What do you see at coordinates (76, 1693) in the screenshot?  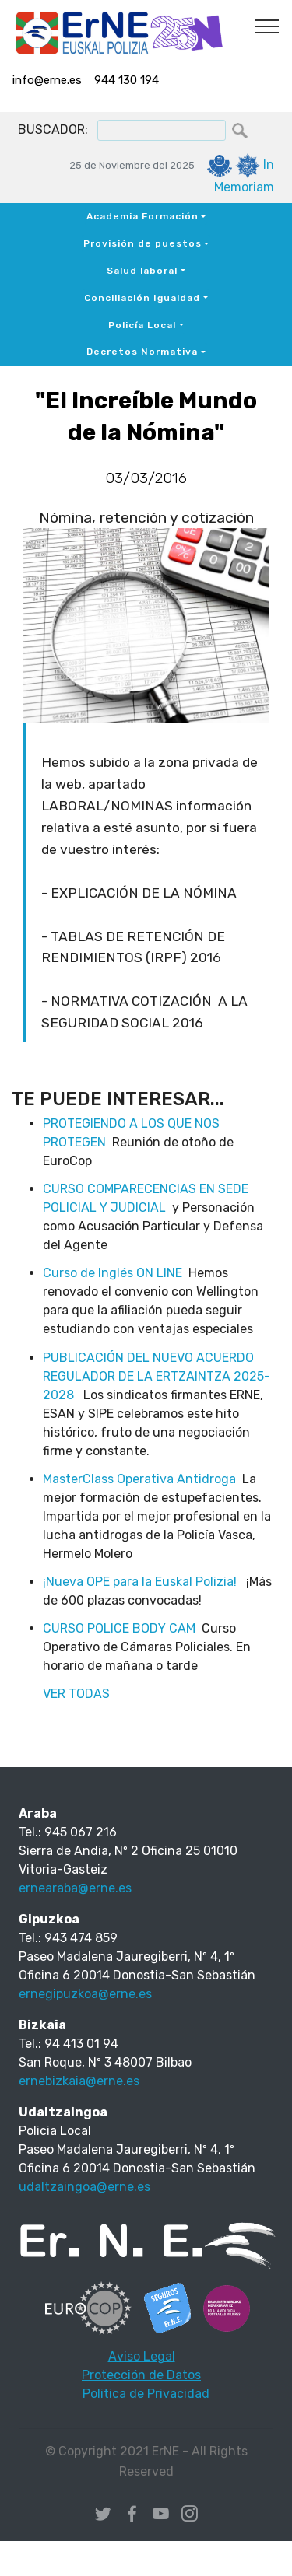 I see `VER TODAS` at bounding box center [76, 1693].